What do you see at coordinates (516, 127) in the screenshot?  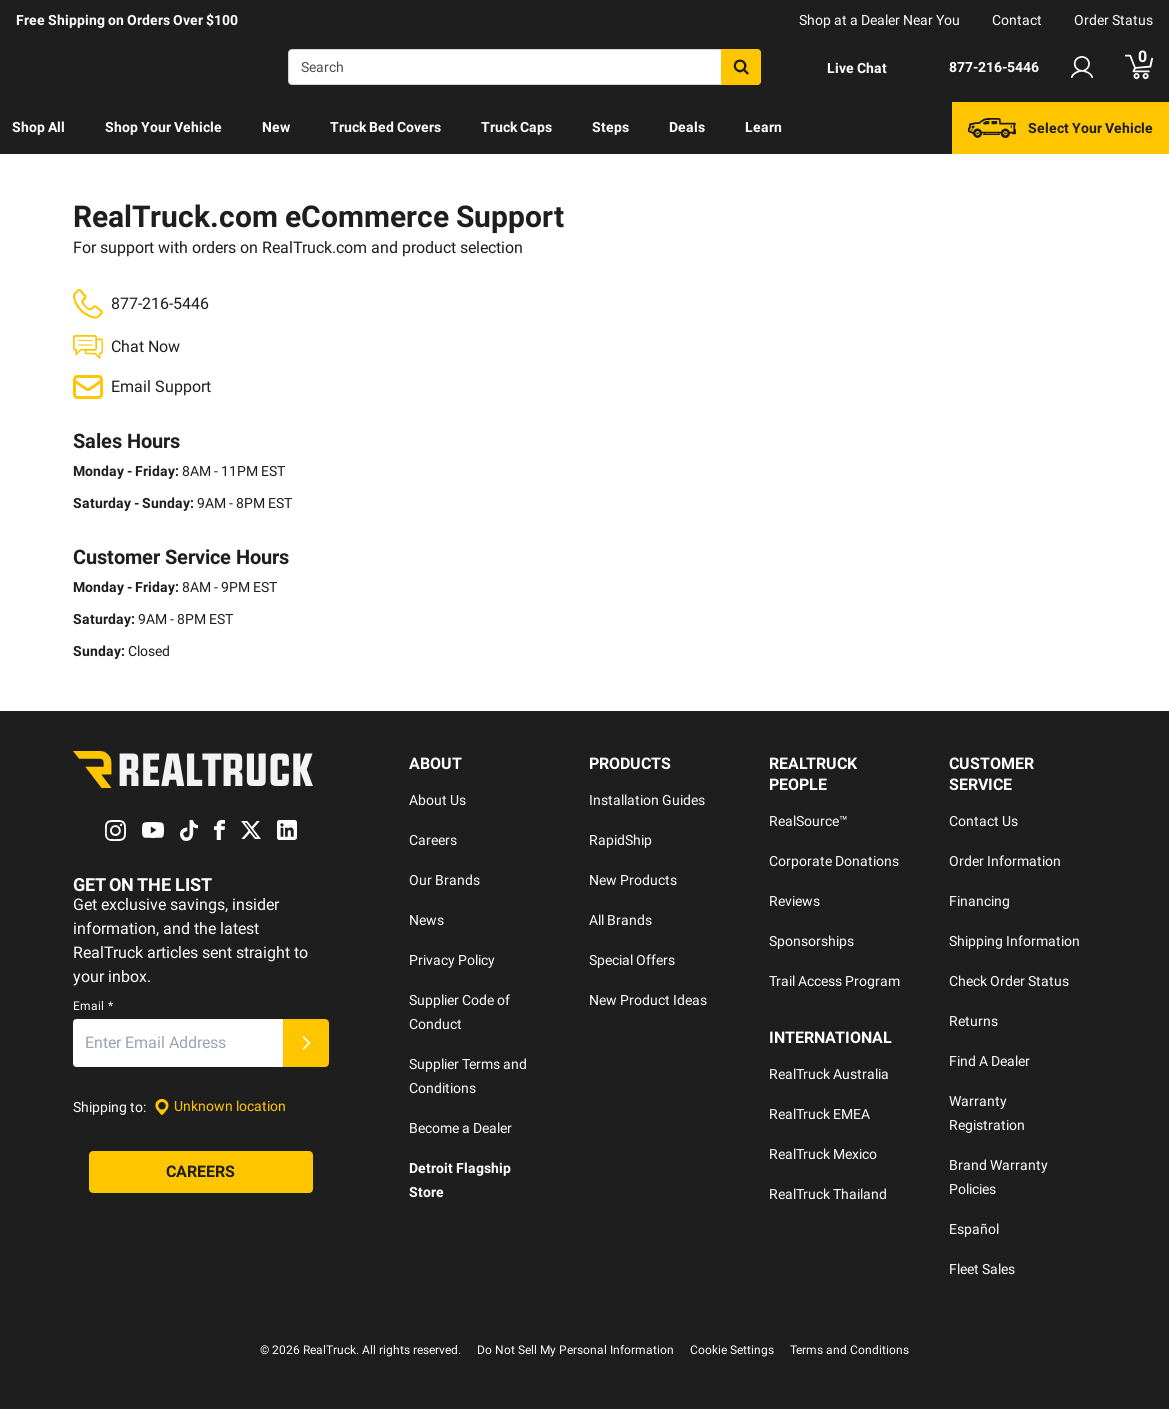 I see `Truck Caps` at bounding box center [516, 127].